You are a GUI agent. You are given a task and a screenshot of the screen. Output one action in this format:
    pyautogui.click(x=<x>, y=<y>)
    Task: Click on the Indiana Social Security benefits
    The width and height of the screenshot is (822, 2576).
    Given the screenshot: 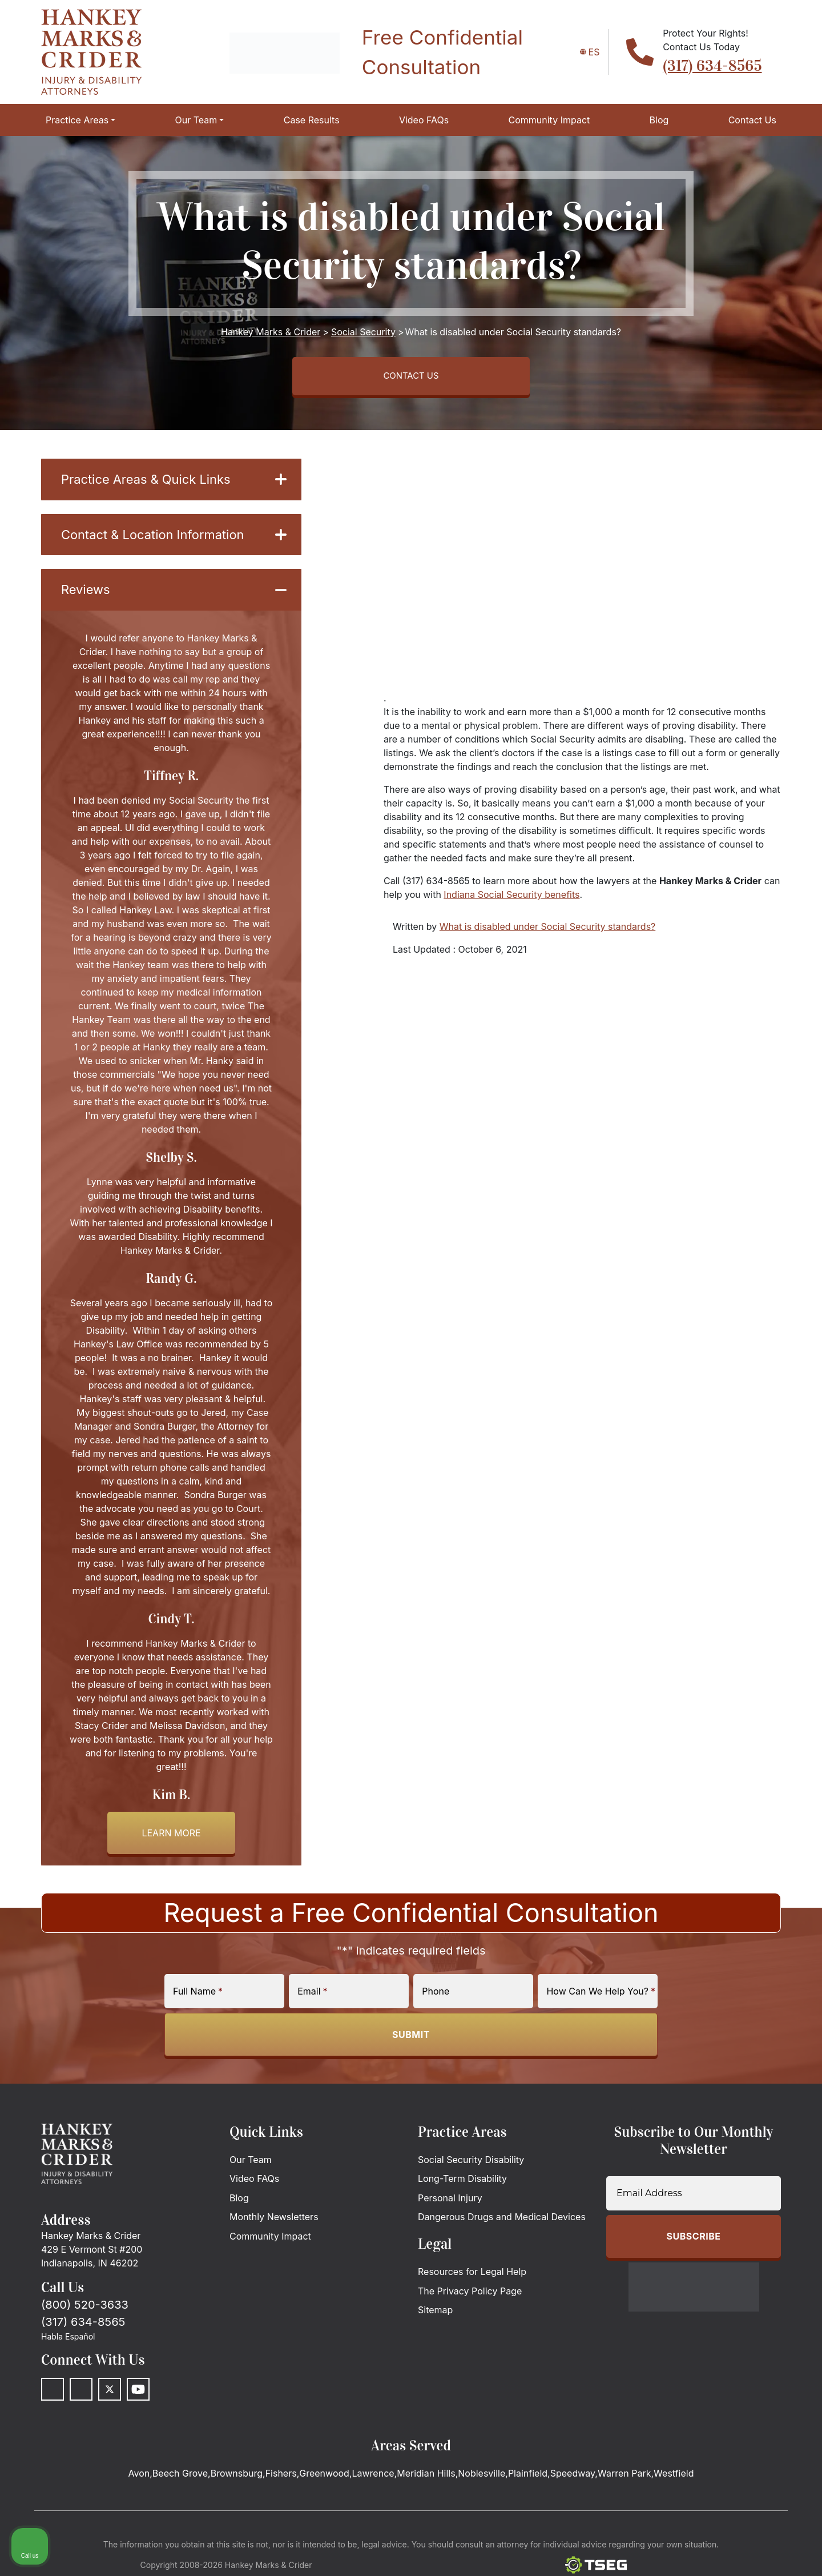 What is the action you would take?
    pyautogui.click(x=511, y=898)
    